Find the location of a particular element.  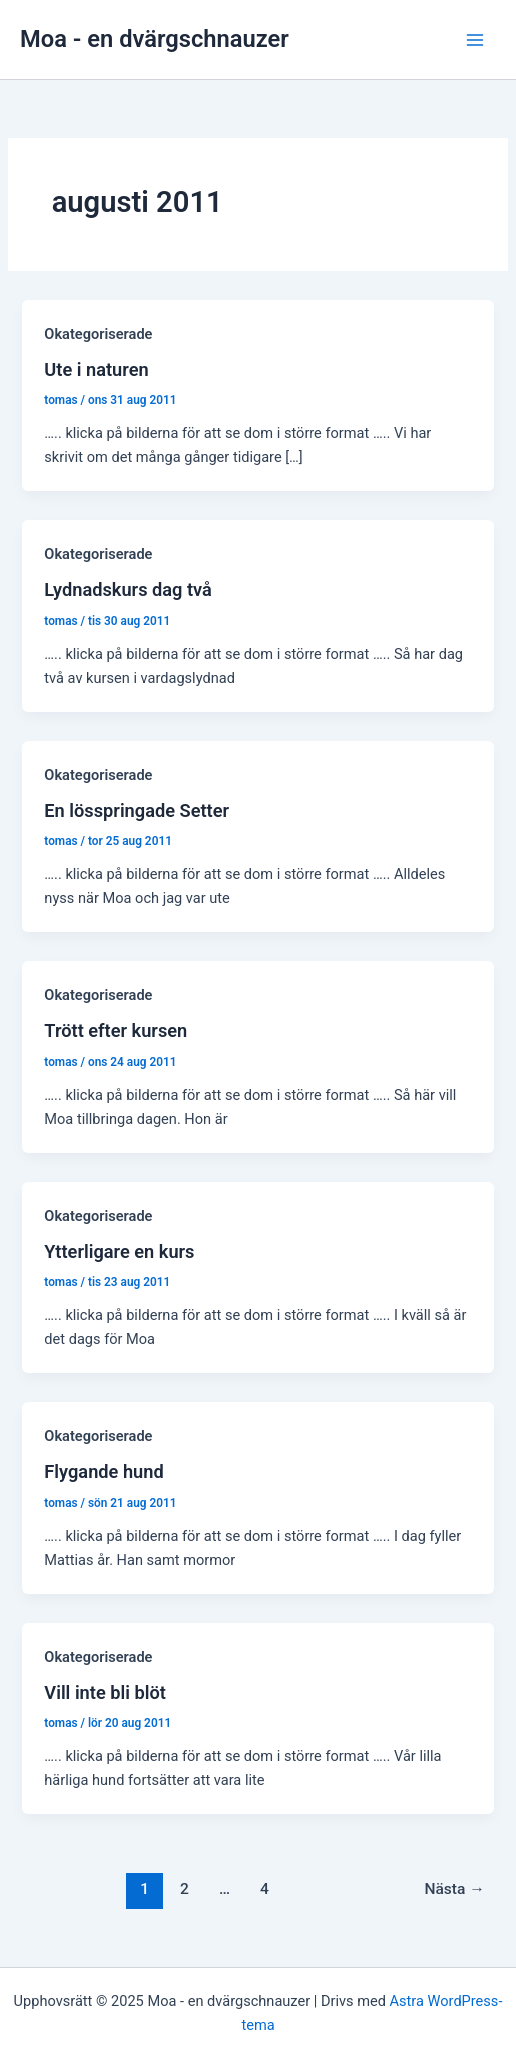

[Main menu toggle] is located at coordinates (475, 40).